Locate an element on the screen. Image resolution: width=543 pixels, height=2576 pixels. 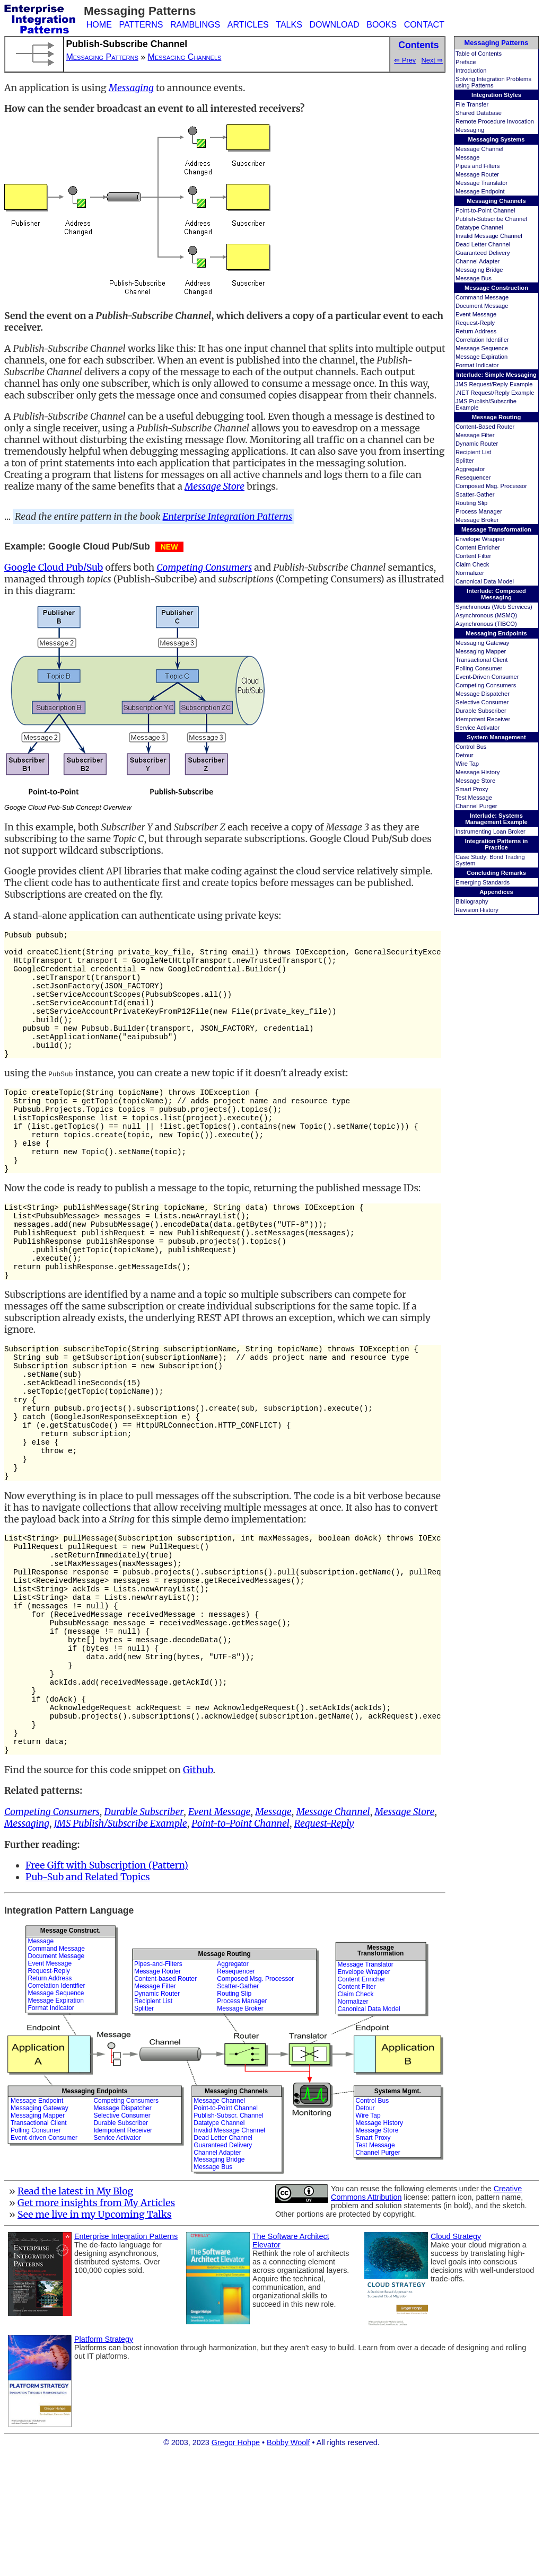
Message Sequence is located at coordinates (482, 348).